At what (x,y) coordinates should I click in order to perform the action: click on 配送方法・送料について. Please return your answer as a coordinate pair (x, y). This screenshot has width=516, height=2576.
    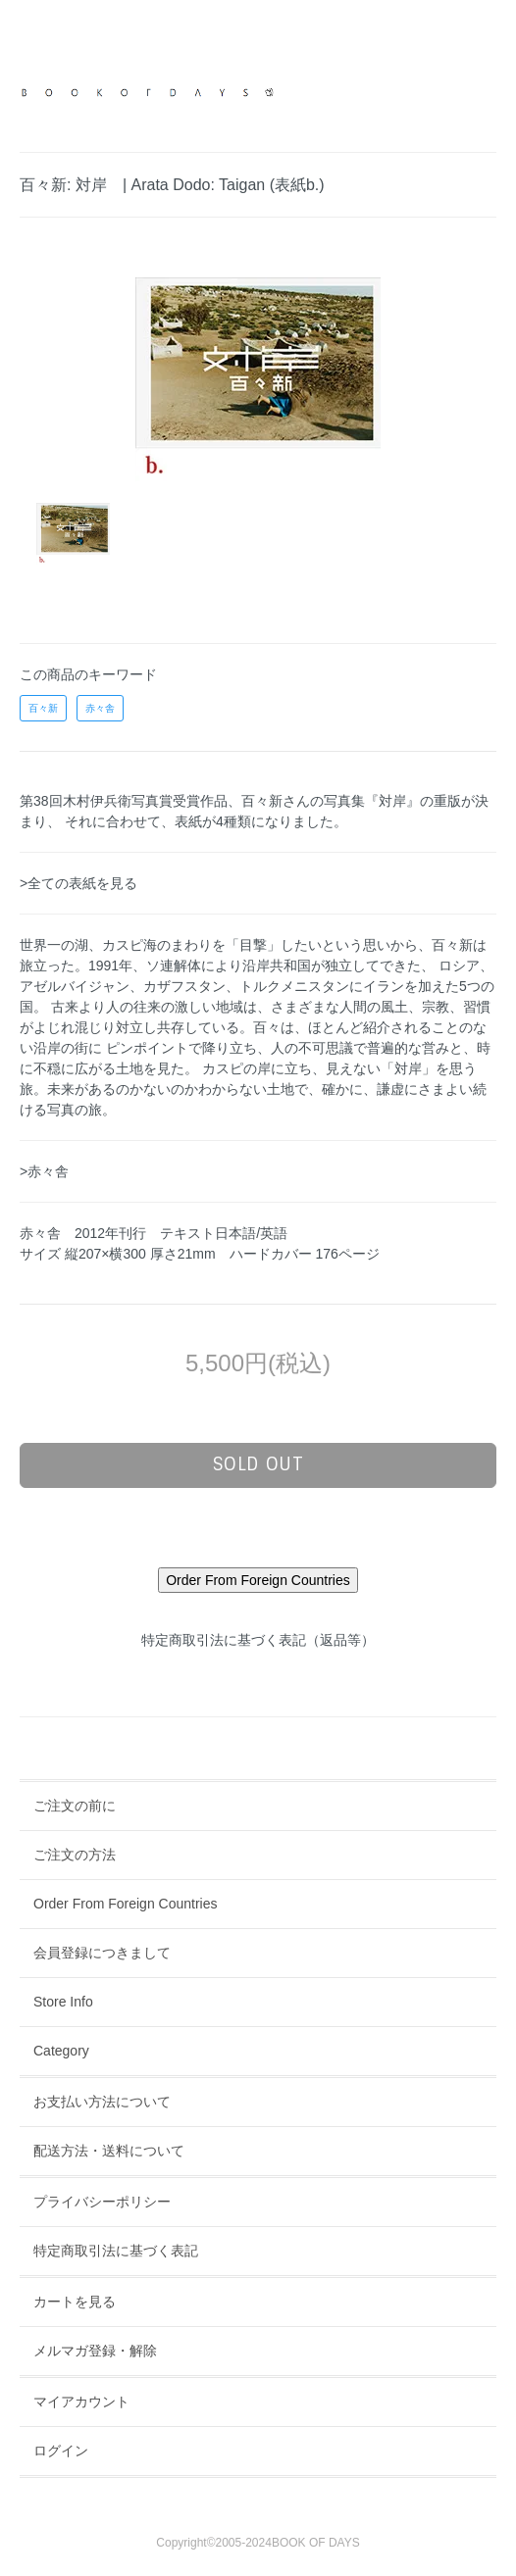
    Looking at the image, I should click on (108, 2150).